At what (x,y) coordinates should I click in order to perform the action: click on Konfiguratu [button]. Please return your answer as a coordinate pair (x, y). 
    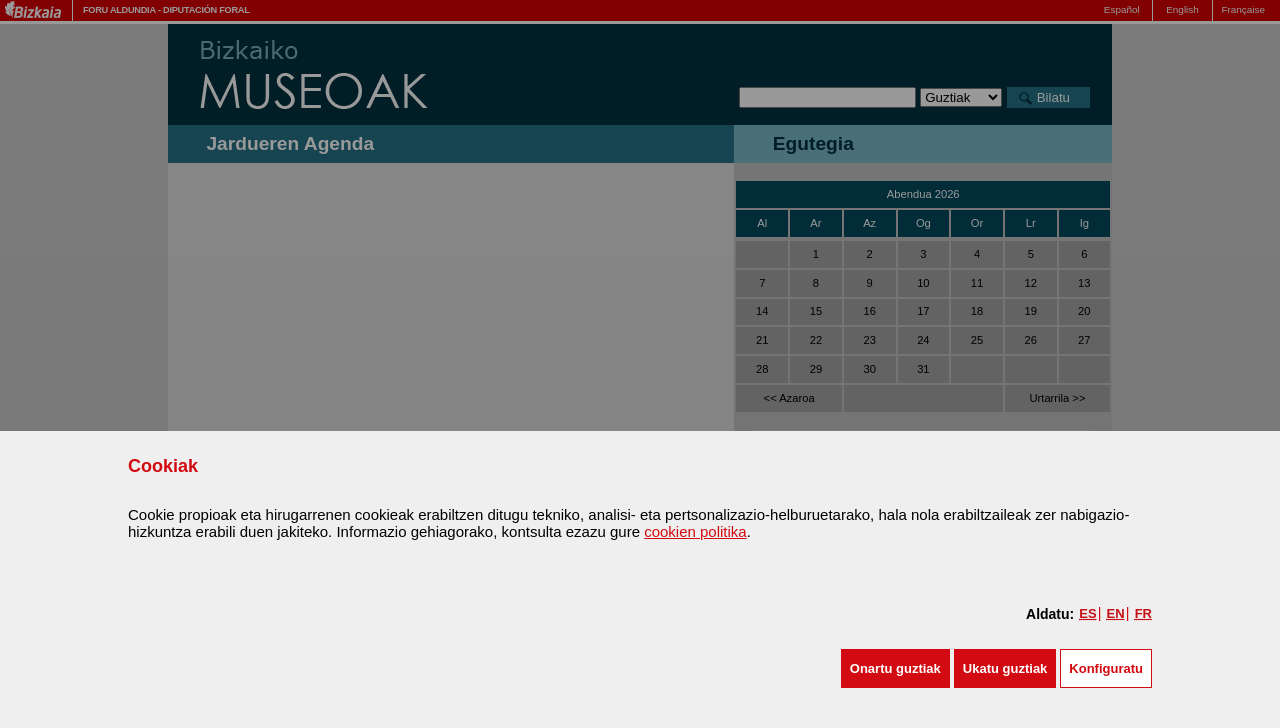
    Looking at the image, I should click on (1106, 668).